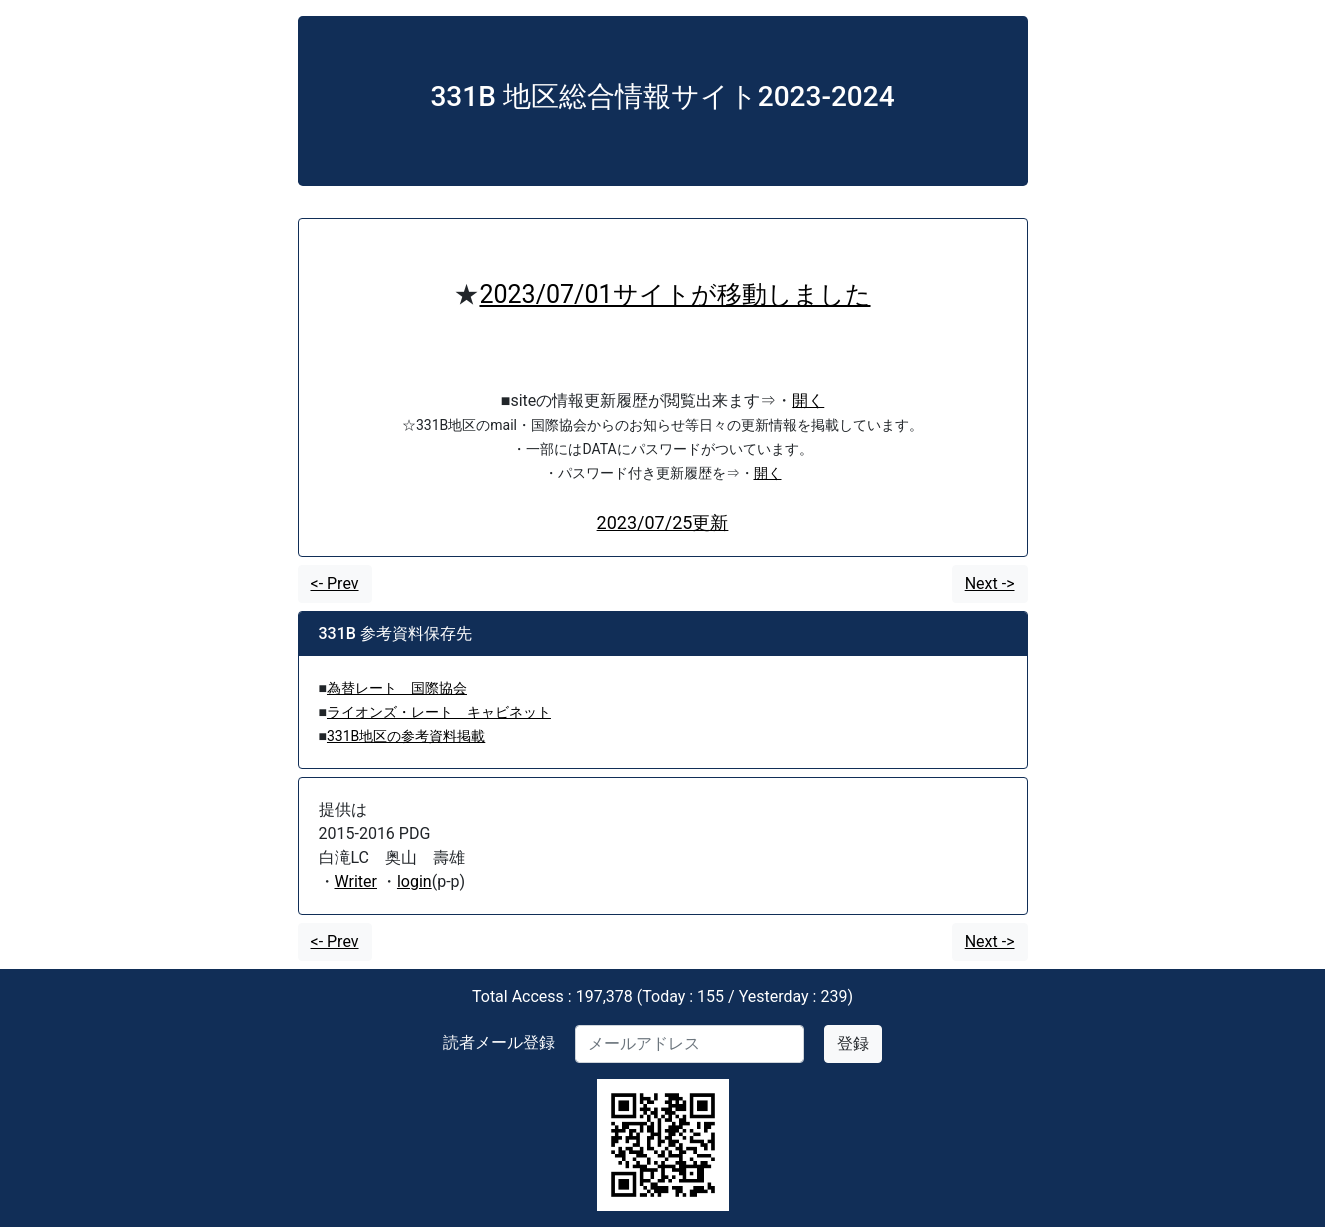  I want to click on 2023/07/25更新, so click(663, 522).